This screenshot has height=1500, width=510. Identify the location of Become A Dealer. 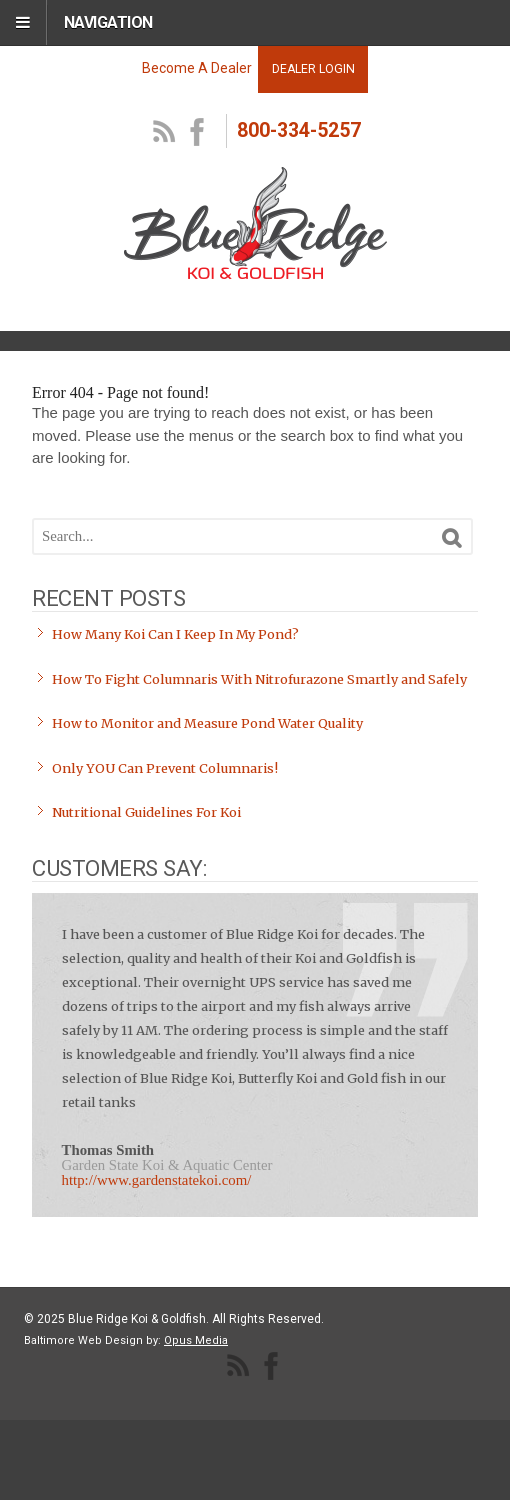
(197, 68).